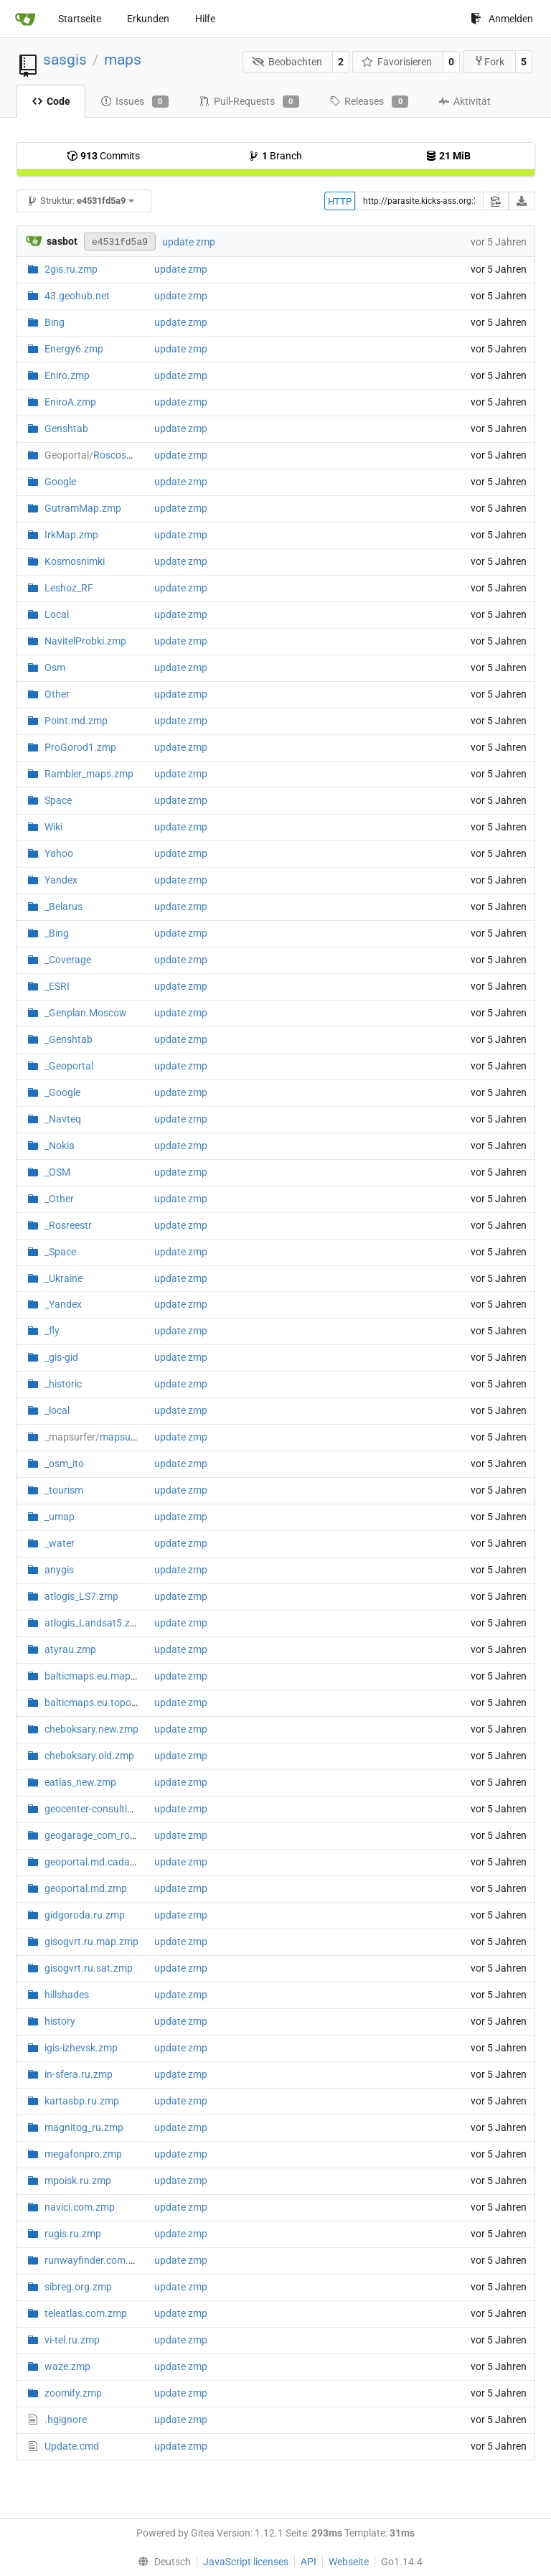 The image size is (551, 2576). I want to click on _Genplan.Moscow, so click(85, 1012).